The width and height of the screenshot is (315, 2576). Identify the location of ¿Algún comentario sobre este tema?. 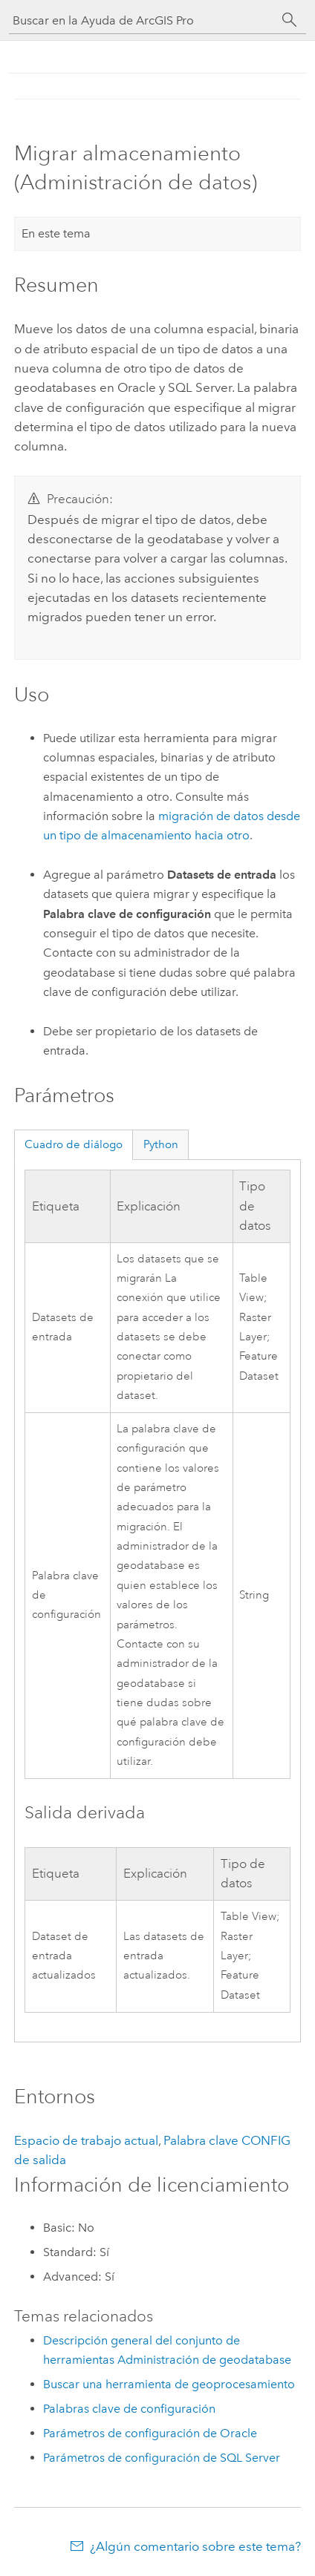
(195, 2546).